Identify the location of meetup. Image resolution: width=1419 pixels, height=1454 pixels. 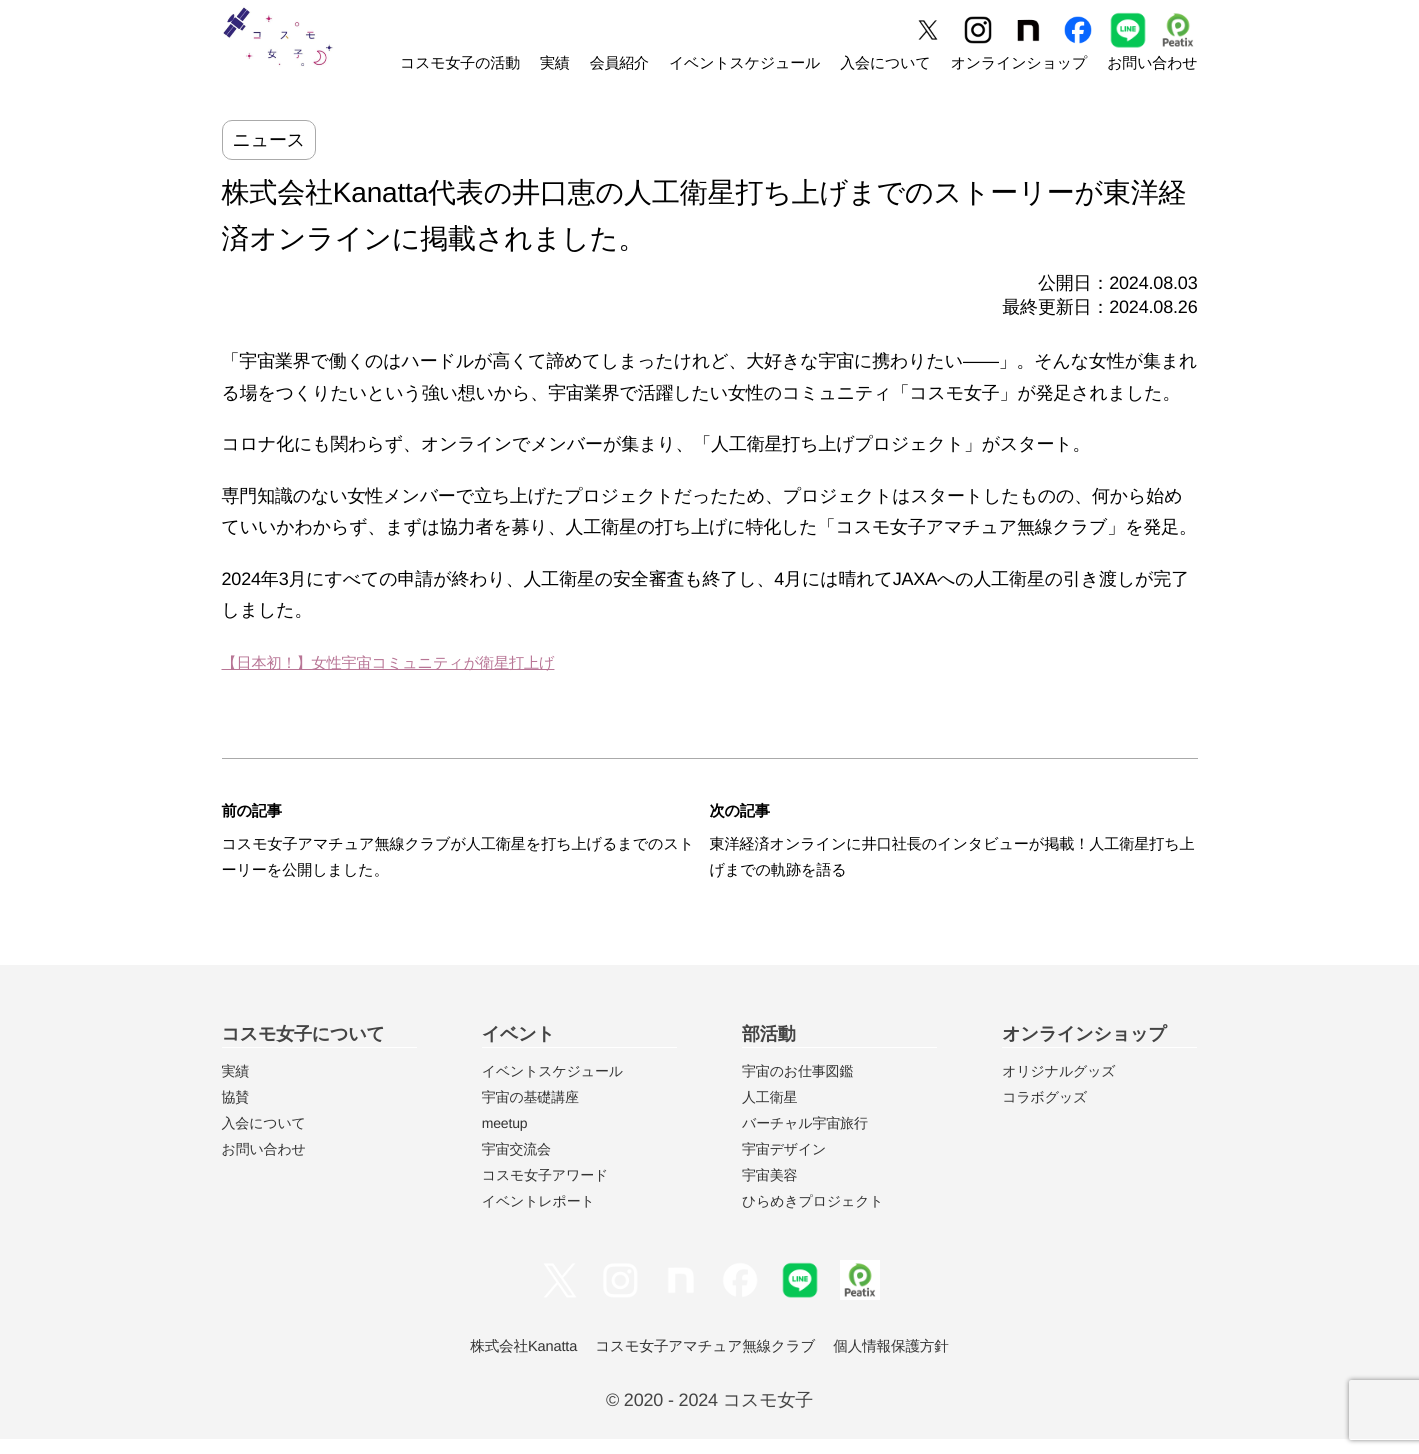
(505, 1138).